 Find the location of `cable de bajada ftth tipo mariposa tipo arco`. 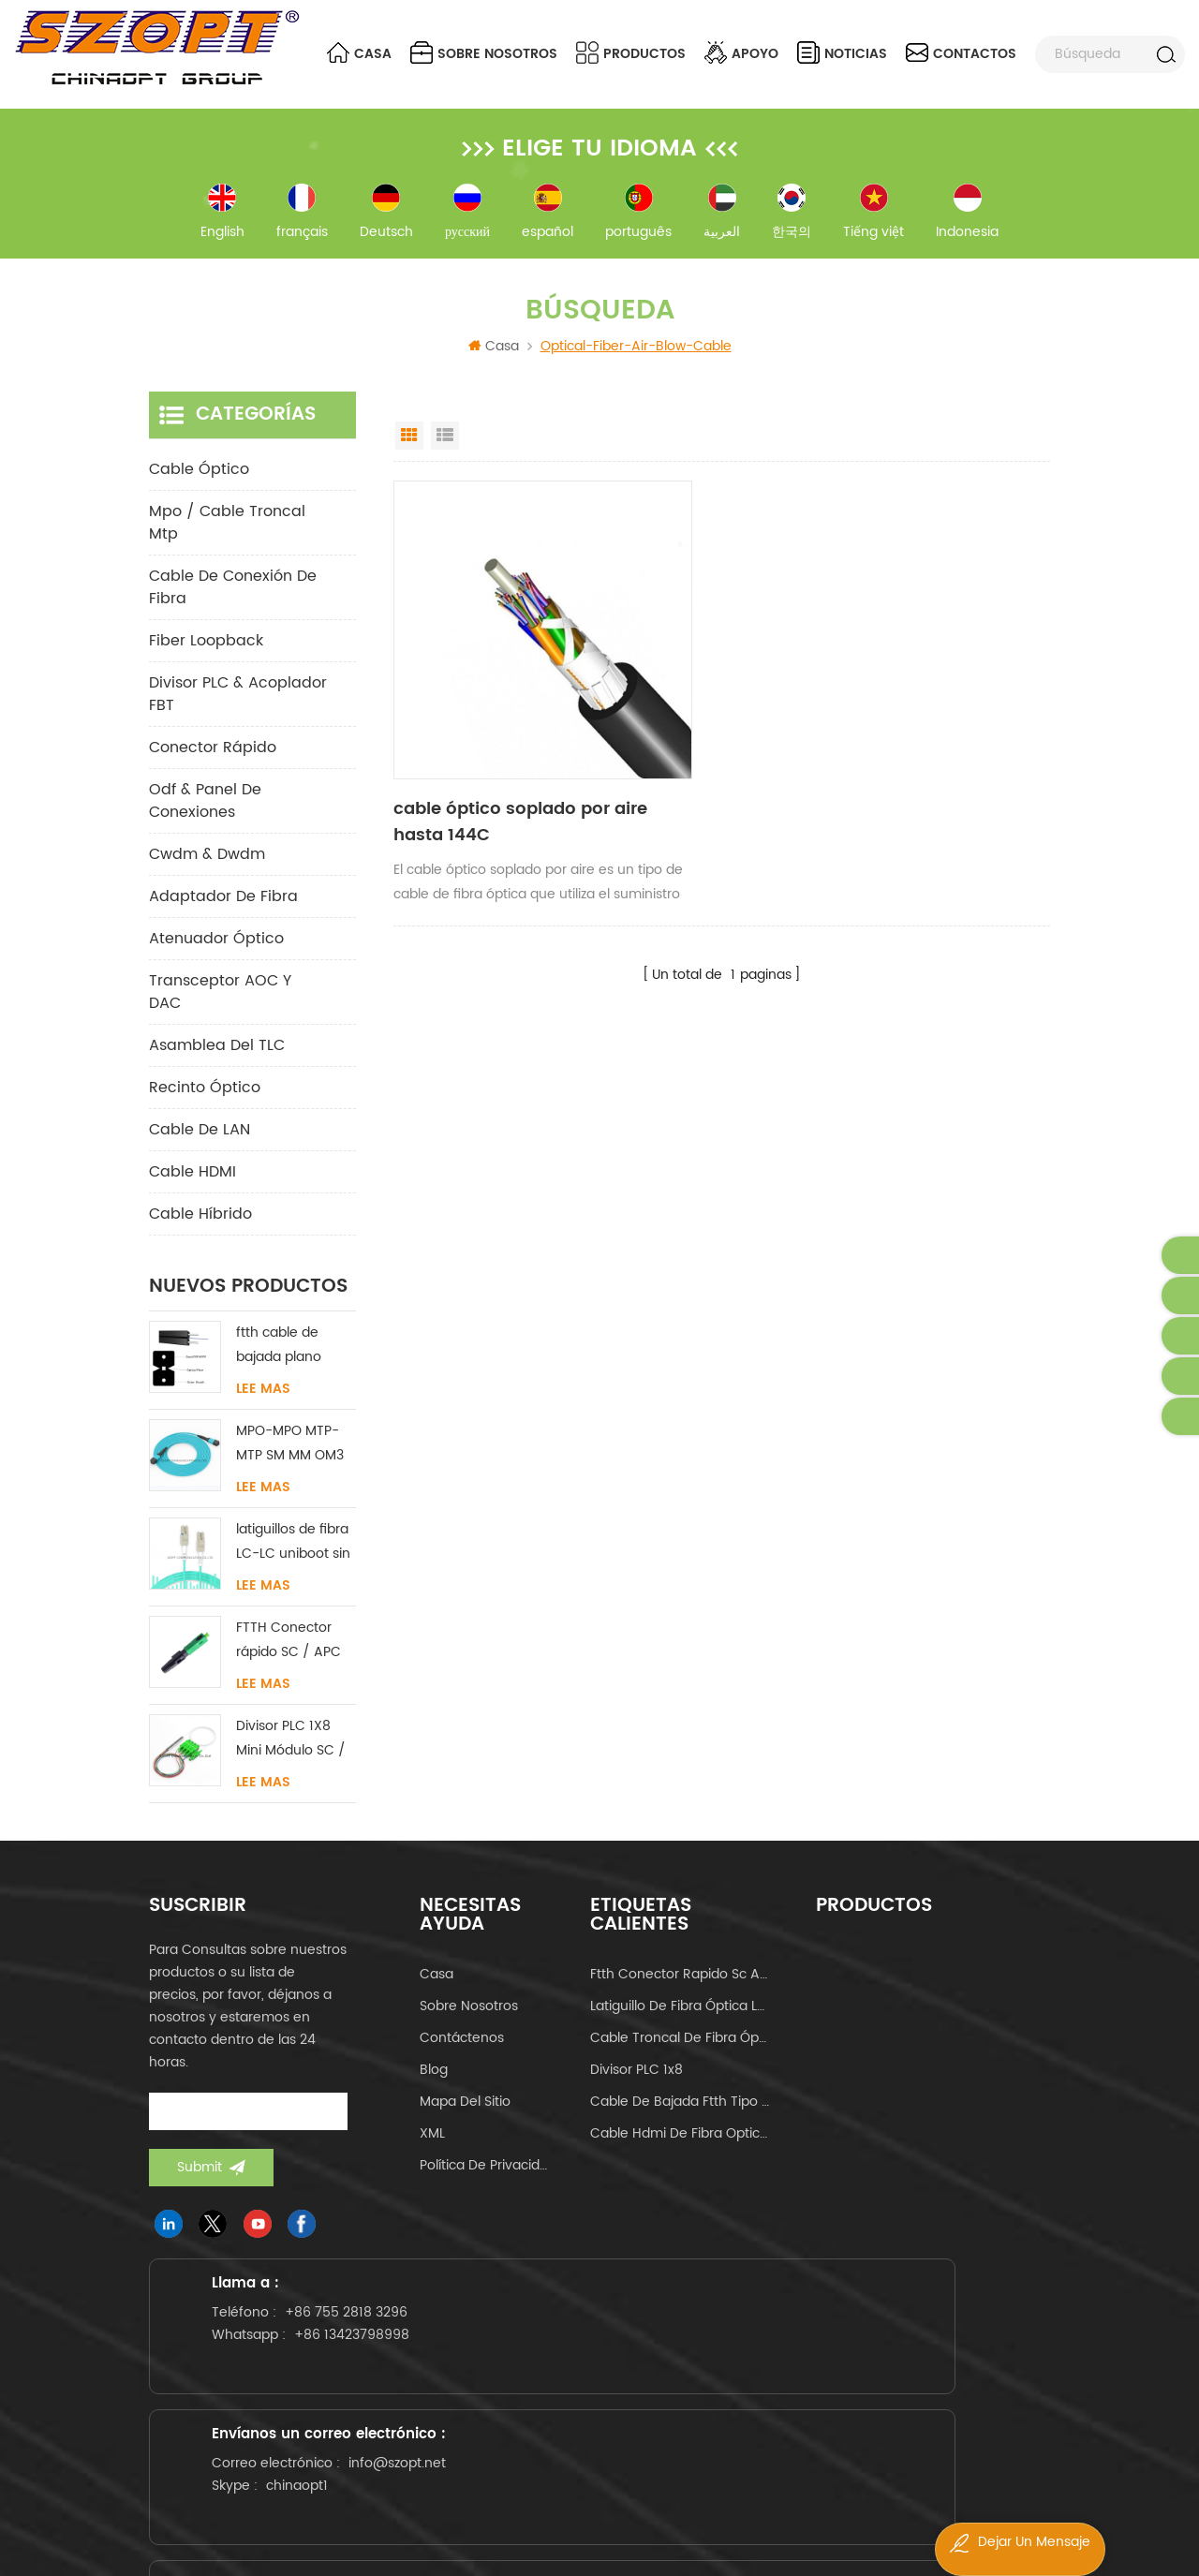

cable de bajada ftth tipo mariposa tipo arco is located at coordinates (680, 2118).